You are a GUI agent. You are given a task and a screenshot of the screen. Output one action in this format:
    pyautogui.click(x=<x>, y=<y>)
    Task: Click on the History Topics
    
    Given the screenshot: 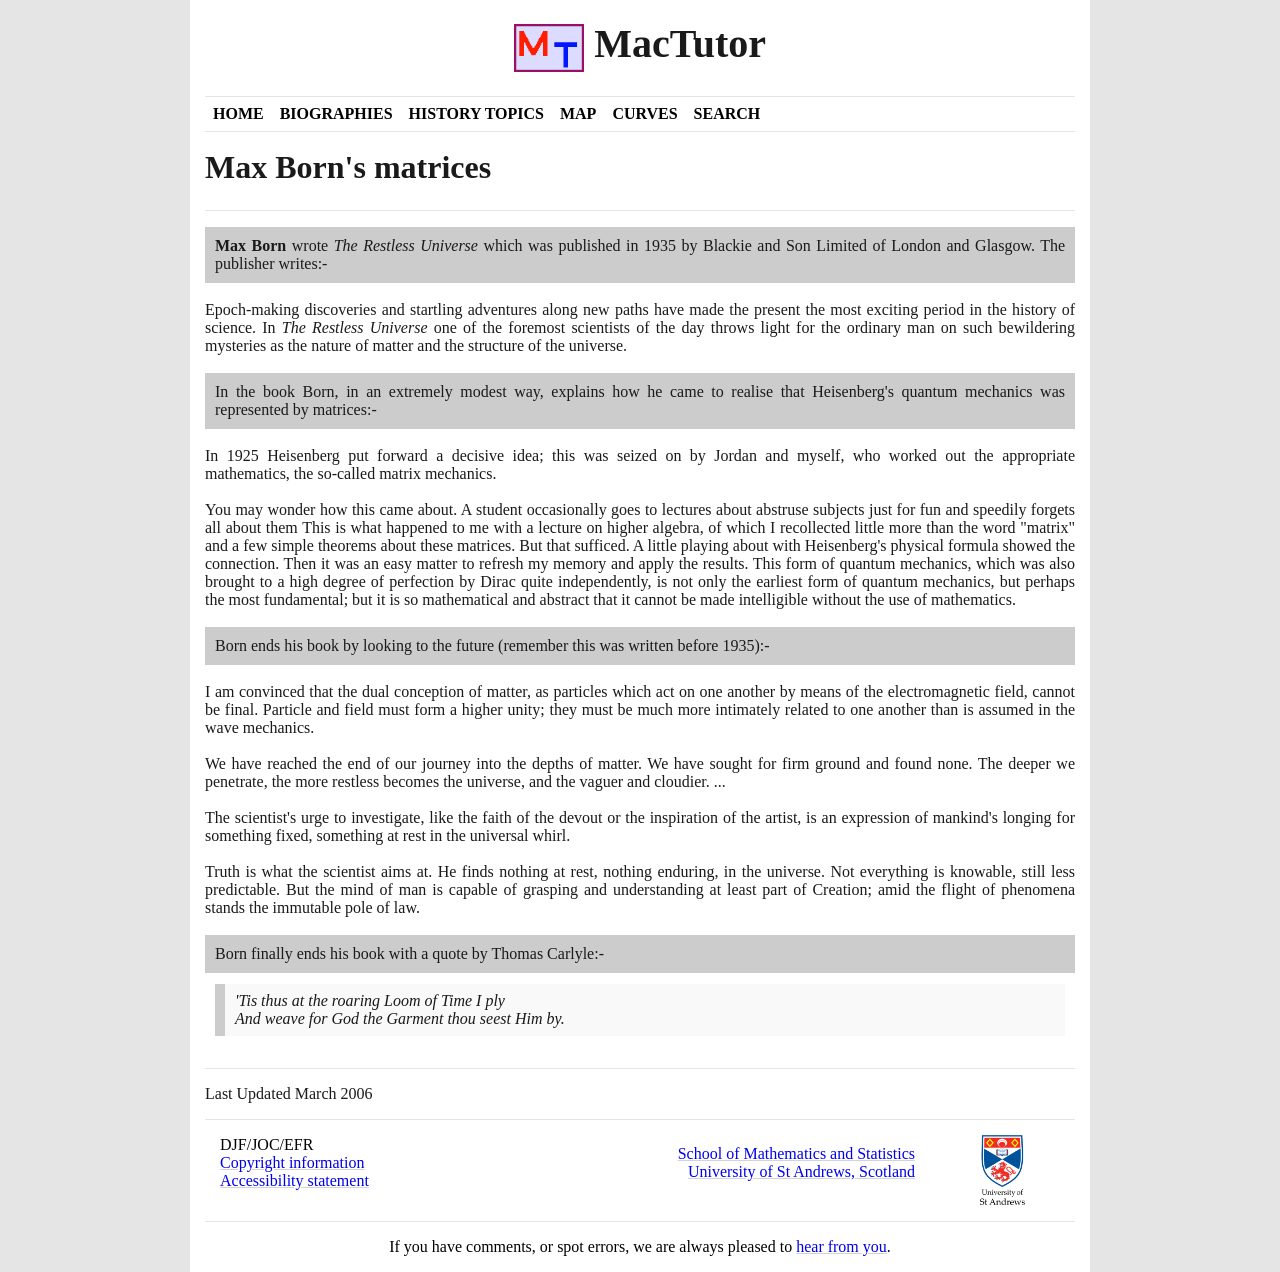 What is the action you would take?
    pyautogui.click(x=476, y=113)
    